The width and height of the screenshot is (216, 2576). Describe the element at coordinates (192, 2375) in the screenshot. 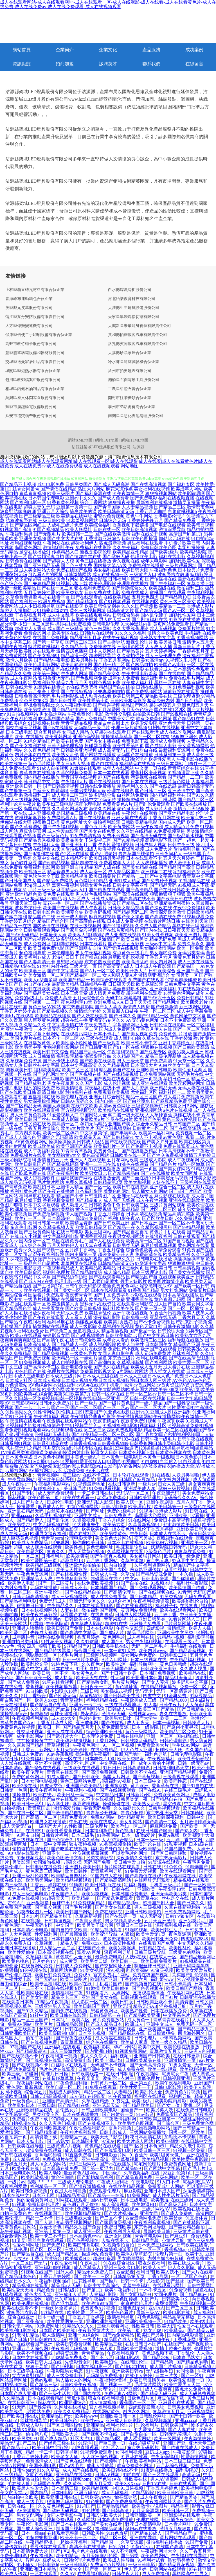

I see `国产一区91` at that location.